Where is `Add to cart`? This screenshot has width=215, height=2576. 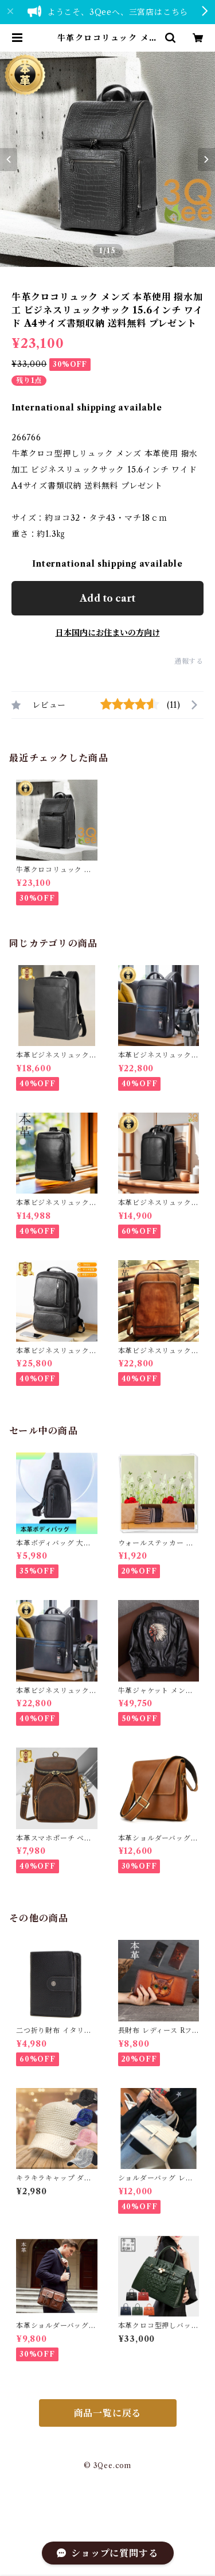
Add to cart is located at coordinates (107, 598).